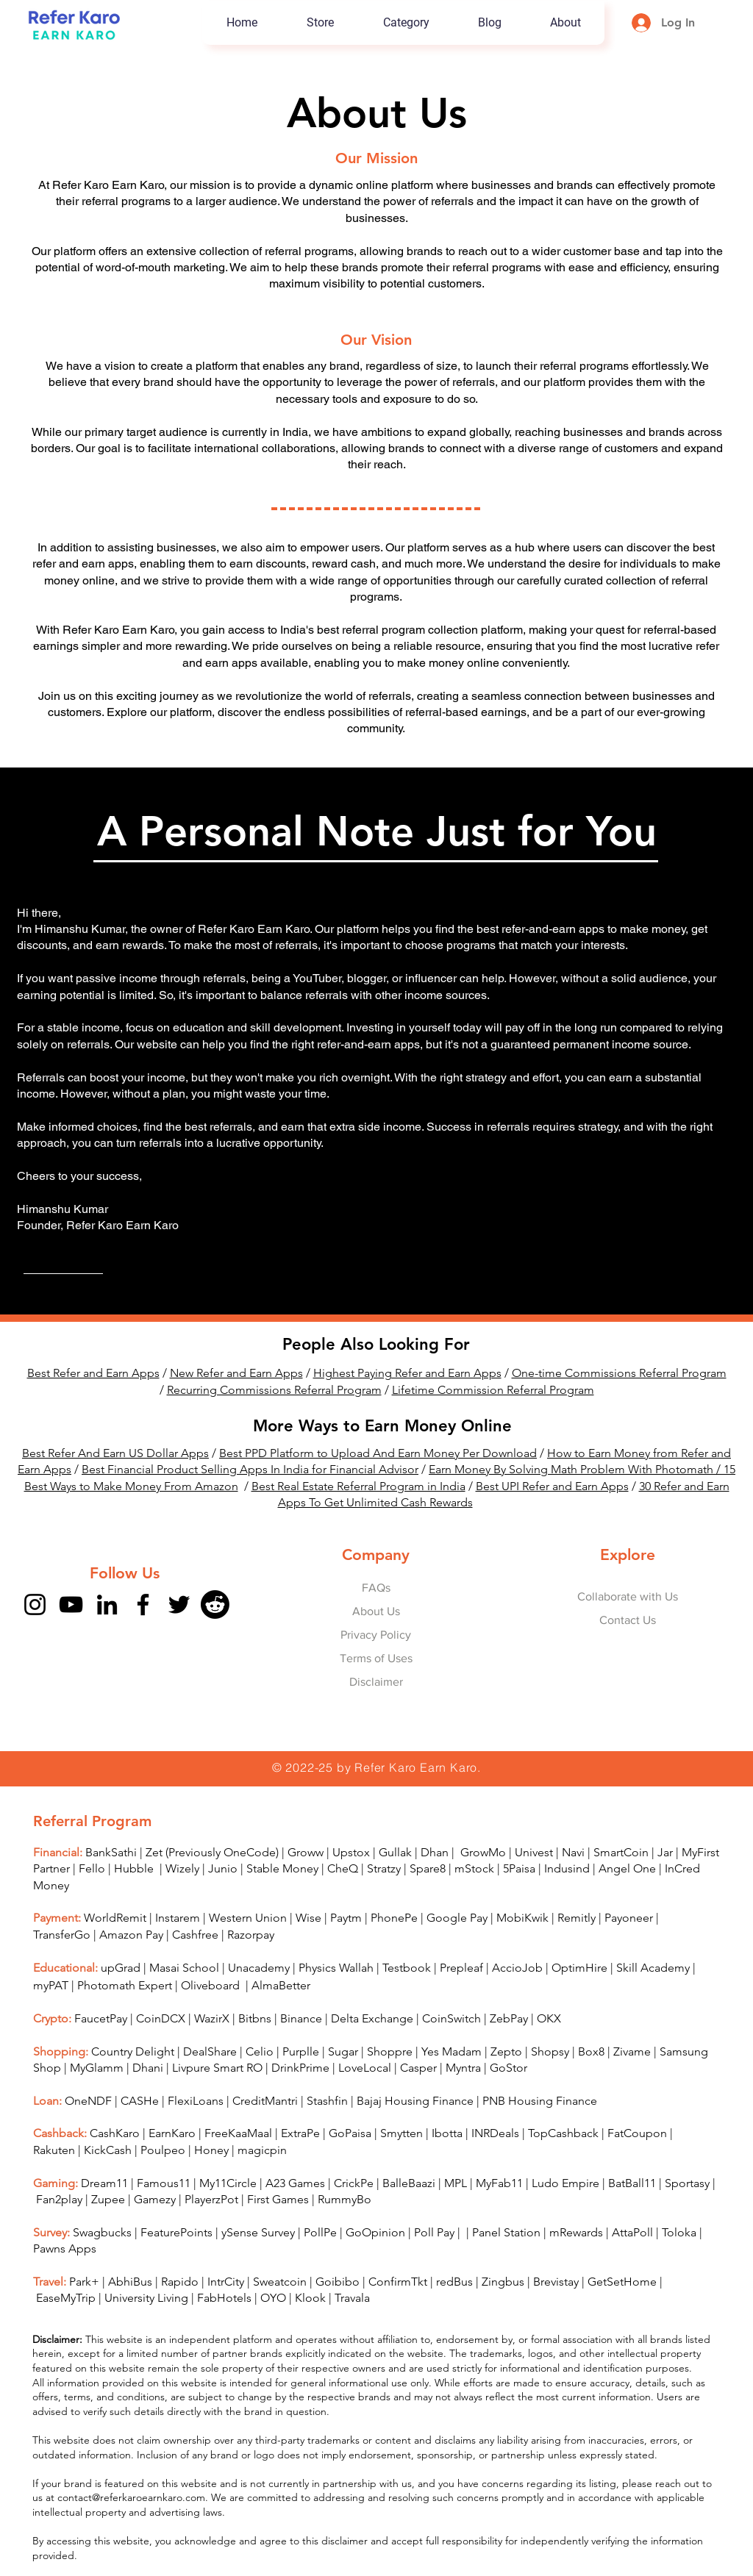 This screenshot has height=2576, width=753. What do you see at coordinates (408, 2183) in the screenshot?
I see `BalleBaazi` at bounding box center [408, 2183].